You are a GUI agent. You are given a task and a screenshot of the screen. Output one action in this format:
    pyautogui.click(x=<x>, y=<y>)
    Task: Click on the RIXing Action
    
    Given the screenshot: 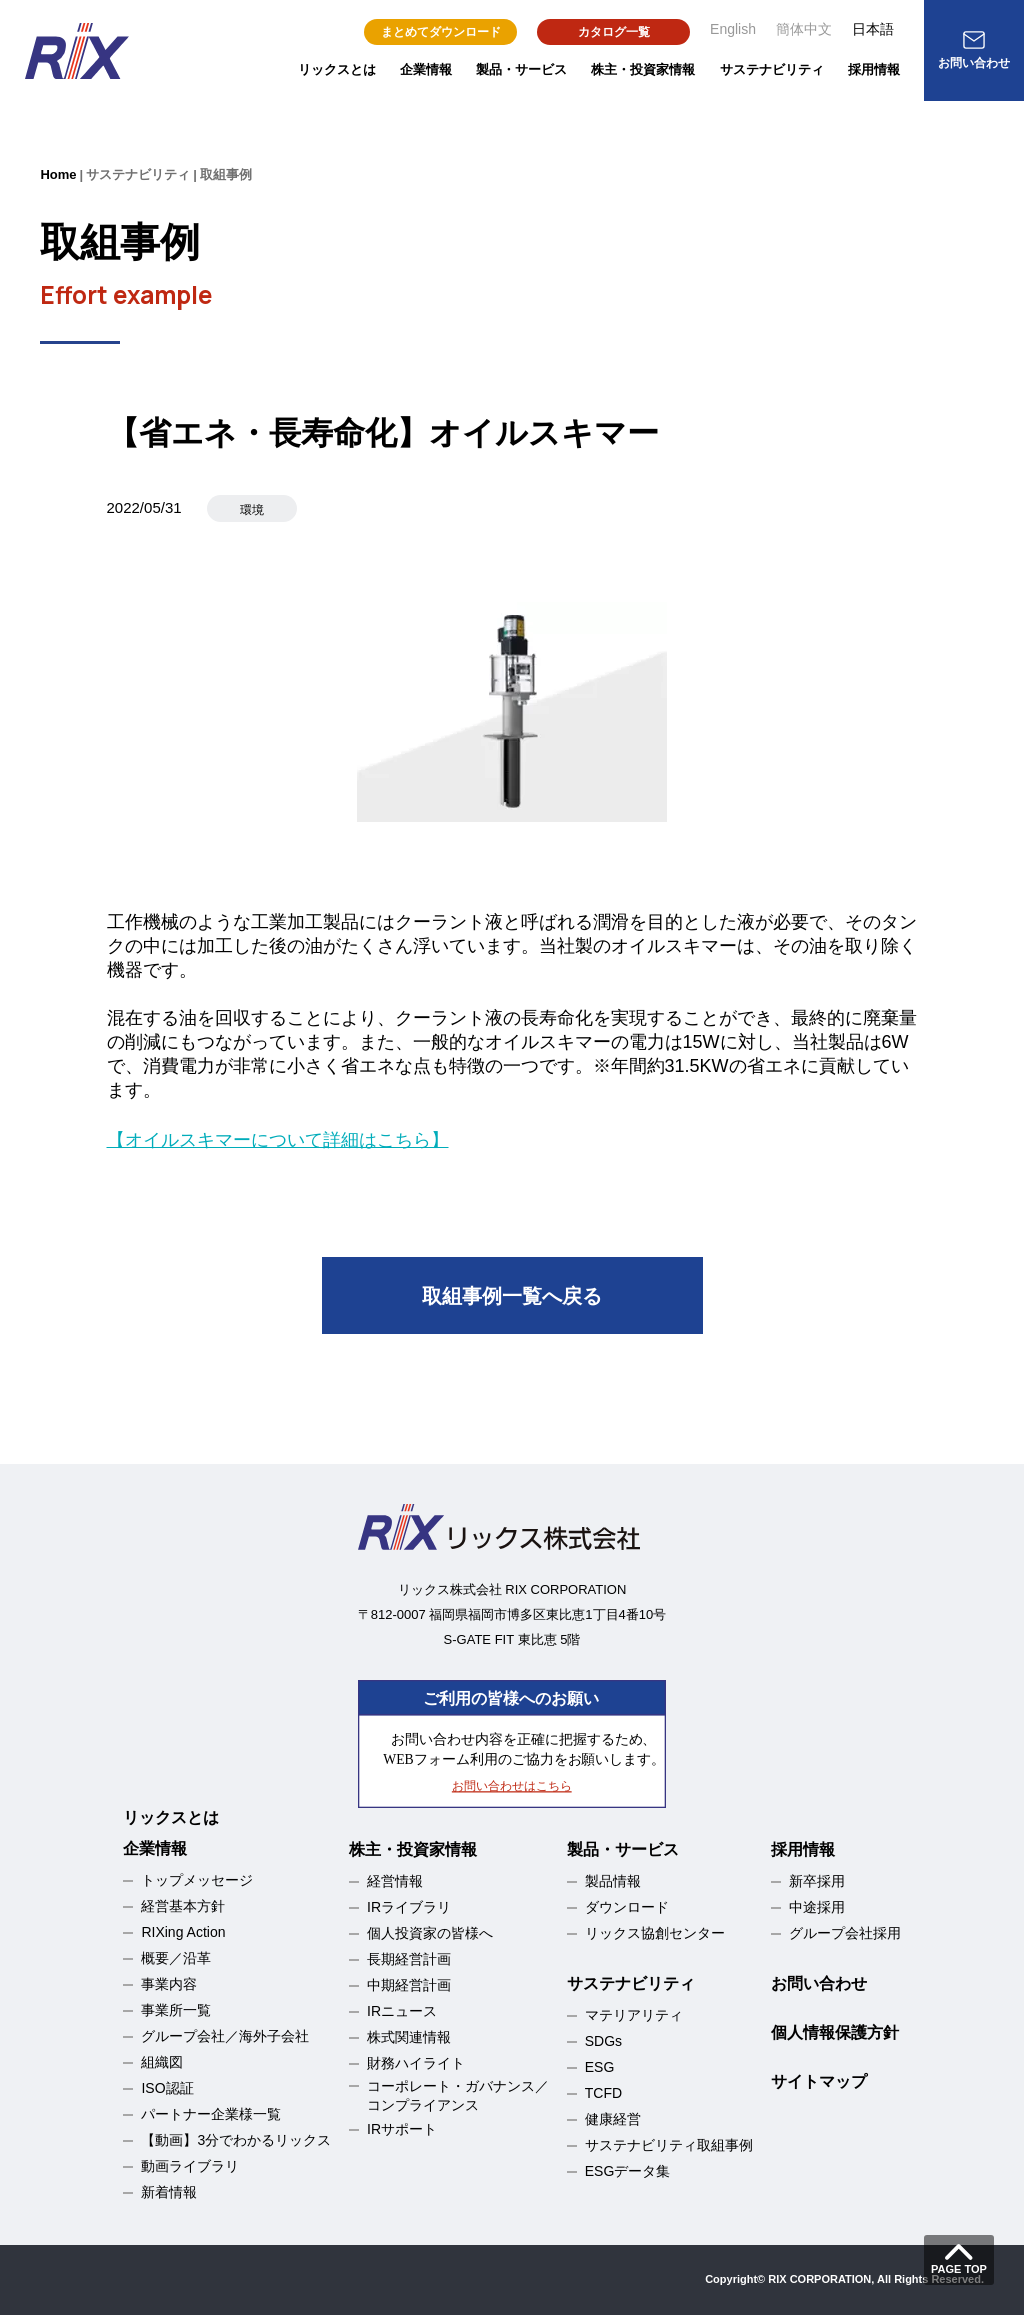 What is the action you would take?
    pyautogui.click(x=183, y=1932)
    